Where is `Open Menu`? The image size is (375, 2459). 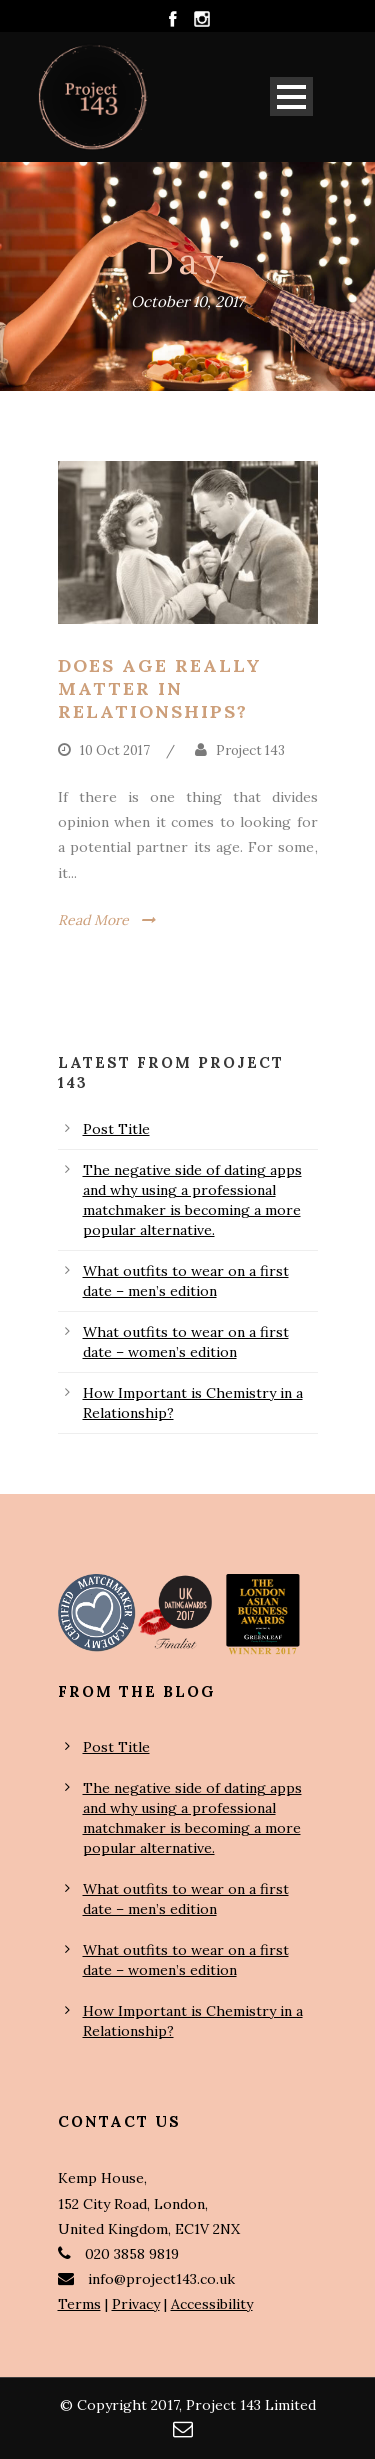
Open Menu is located at coordinates (291, 96).